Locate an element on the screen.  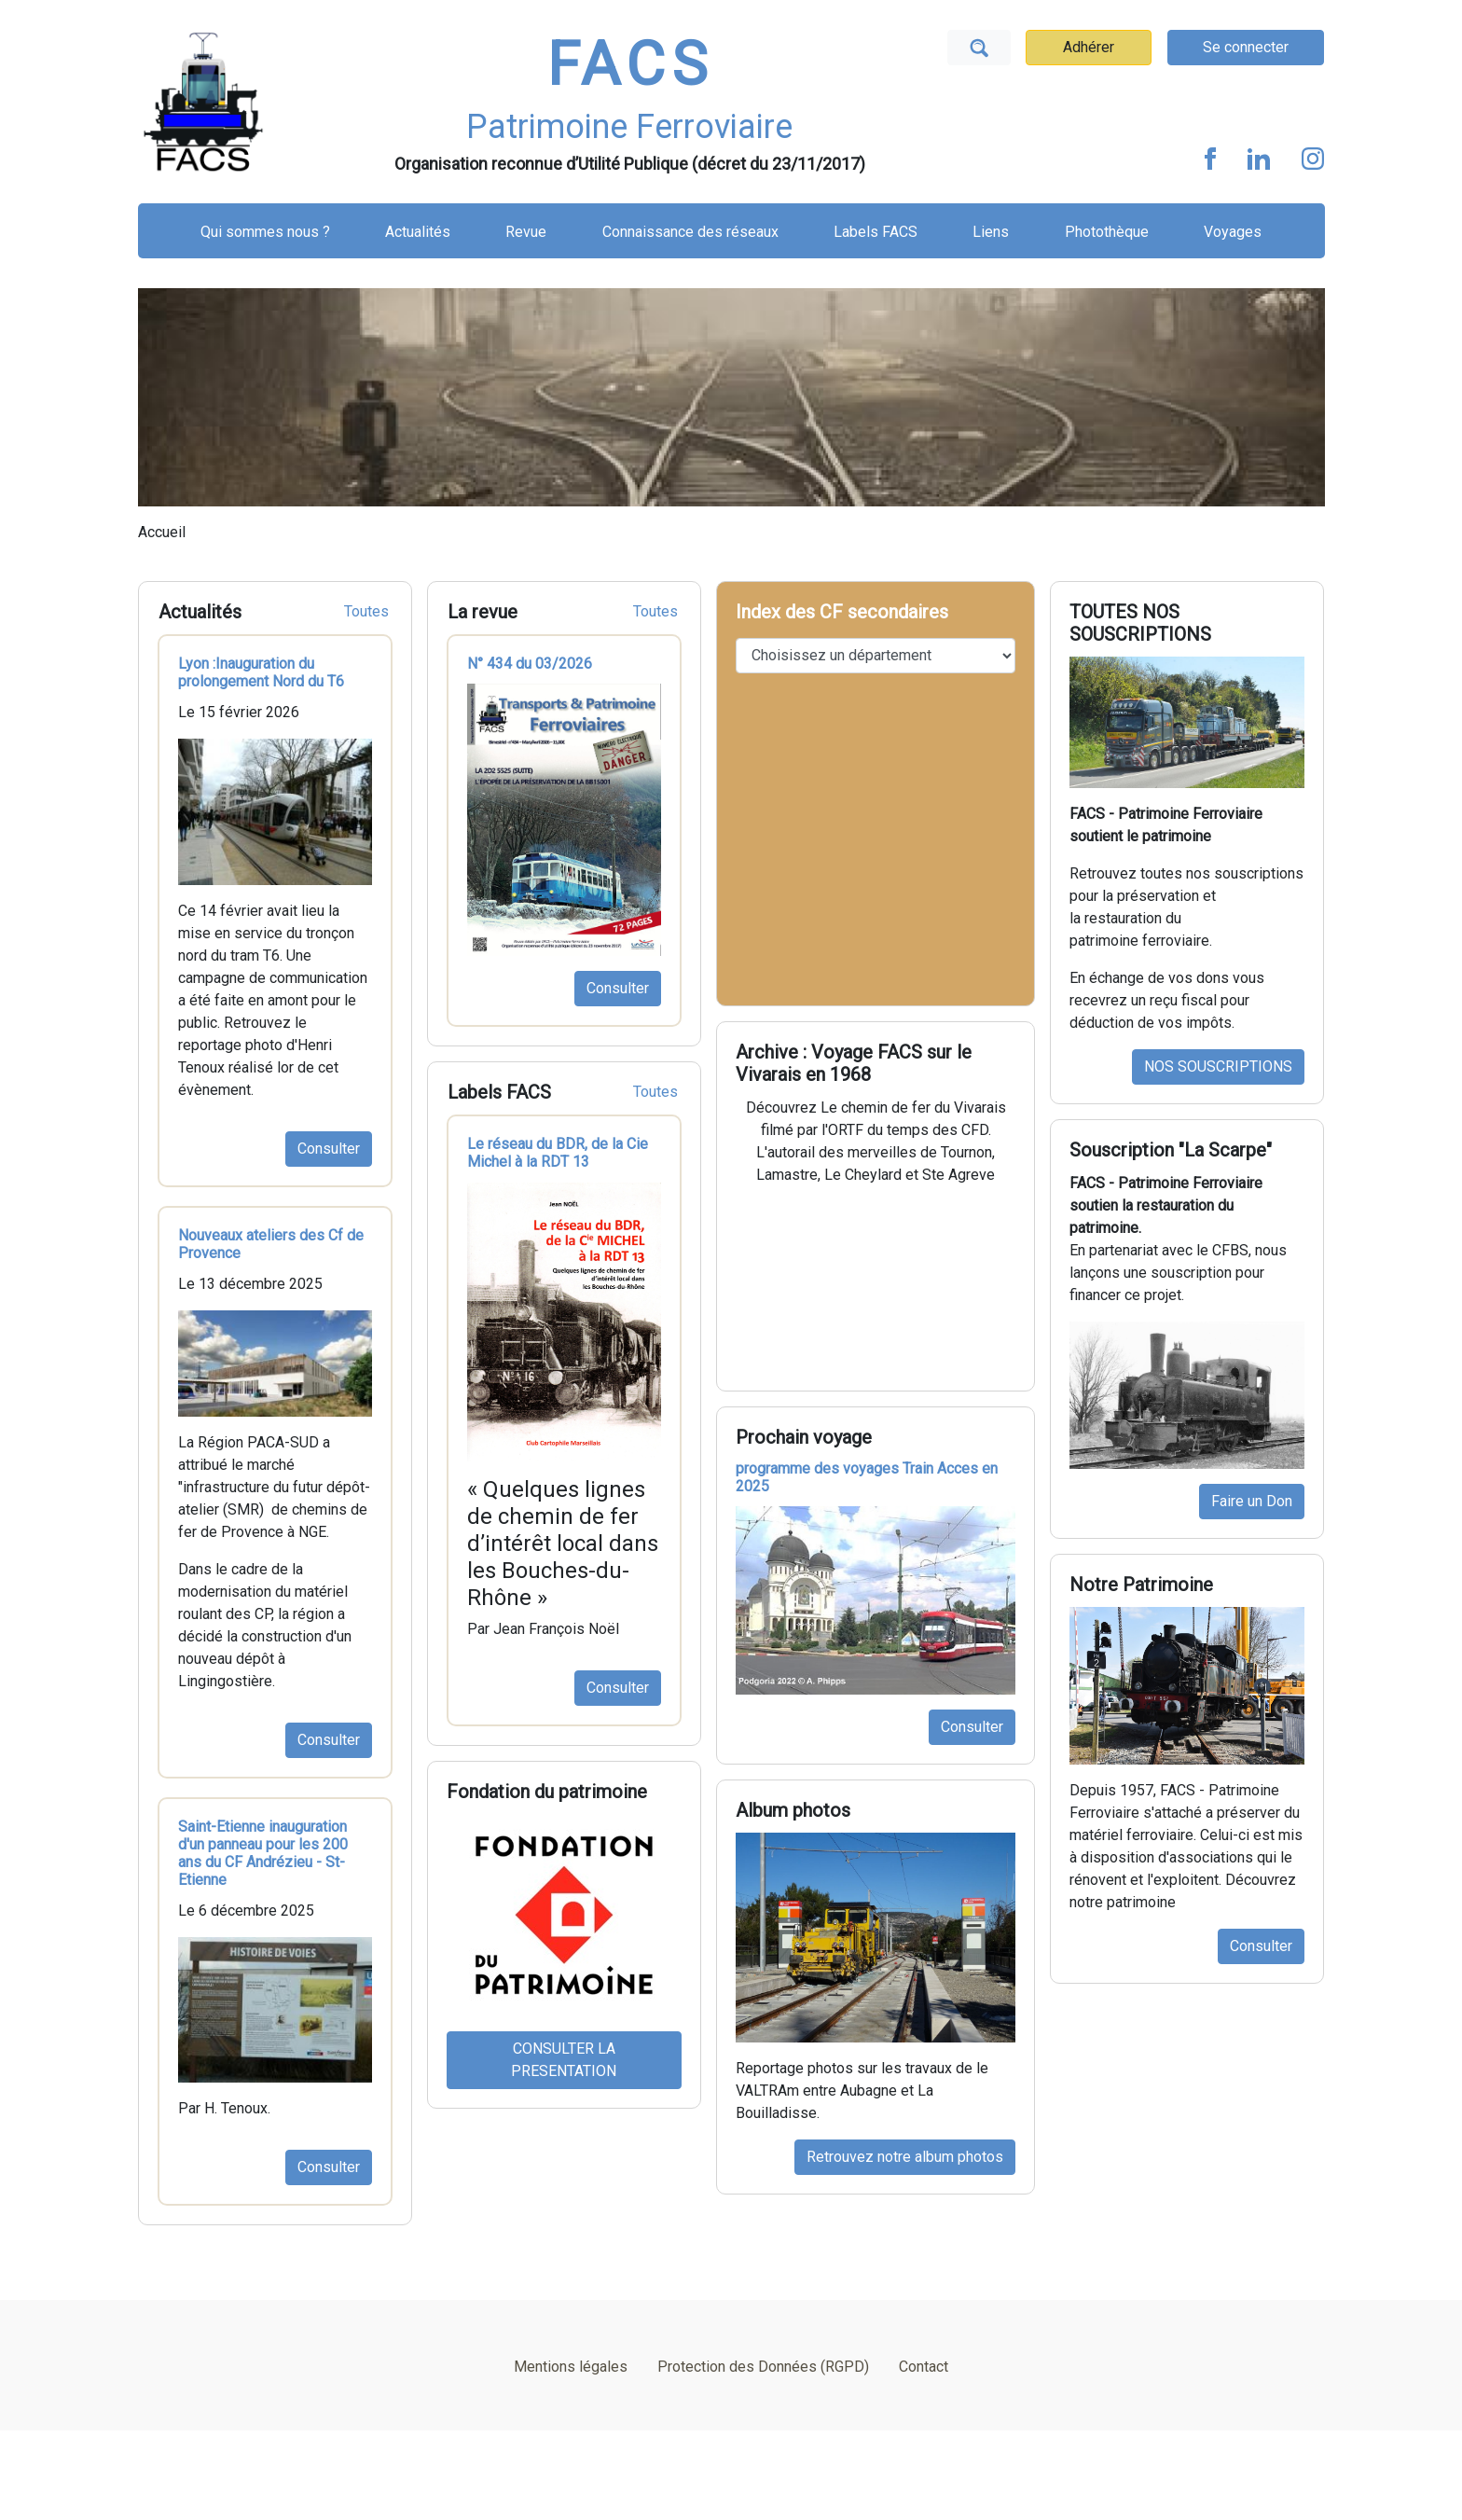
Toutes is located at coordinates (366, 611).